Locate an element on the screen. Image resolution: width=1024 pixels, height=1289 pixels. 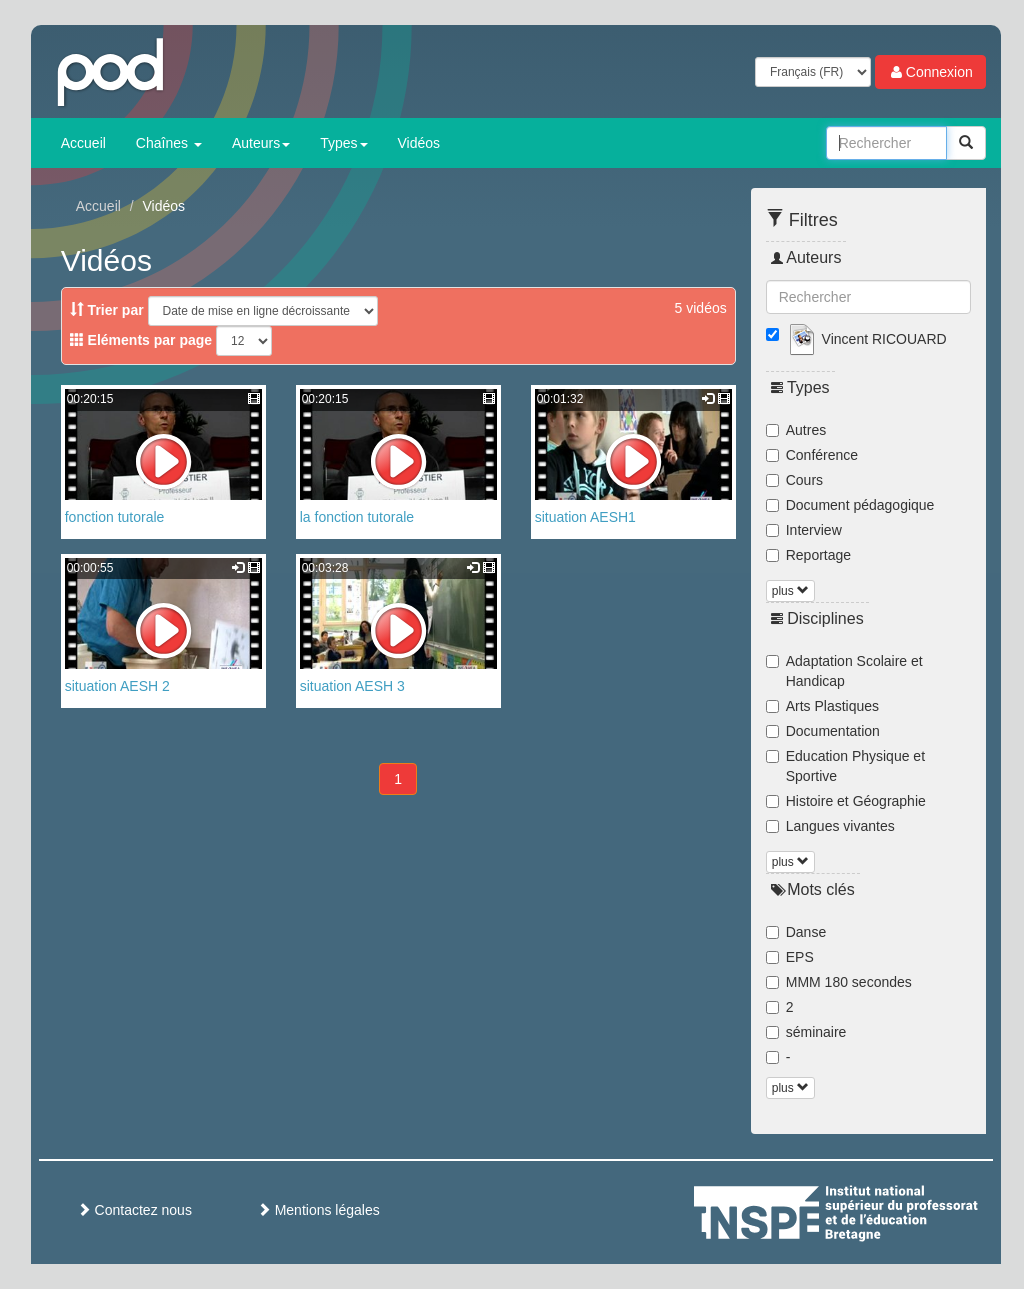
Cours is located at coordinates (794, 480).